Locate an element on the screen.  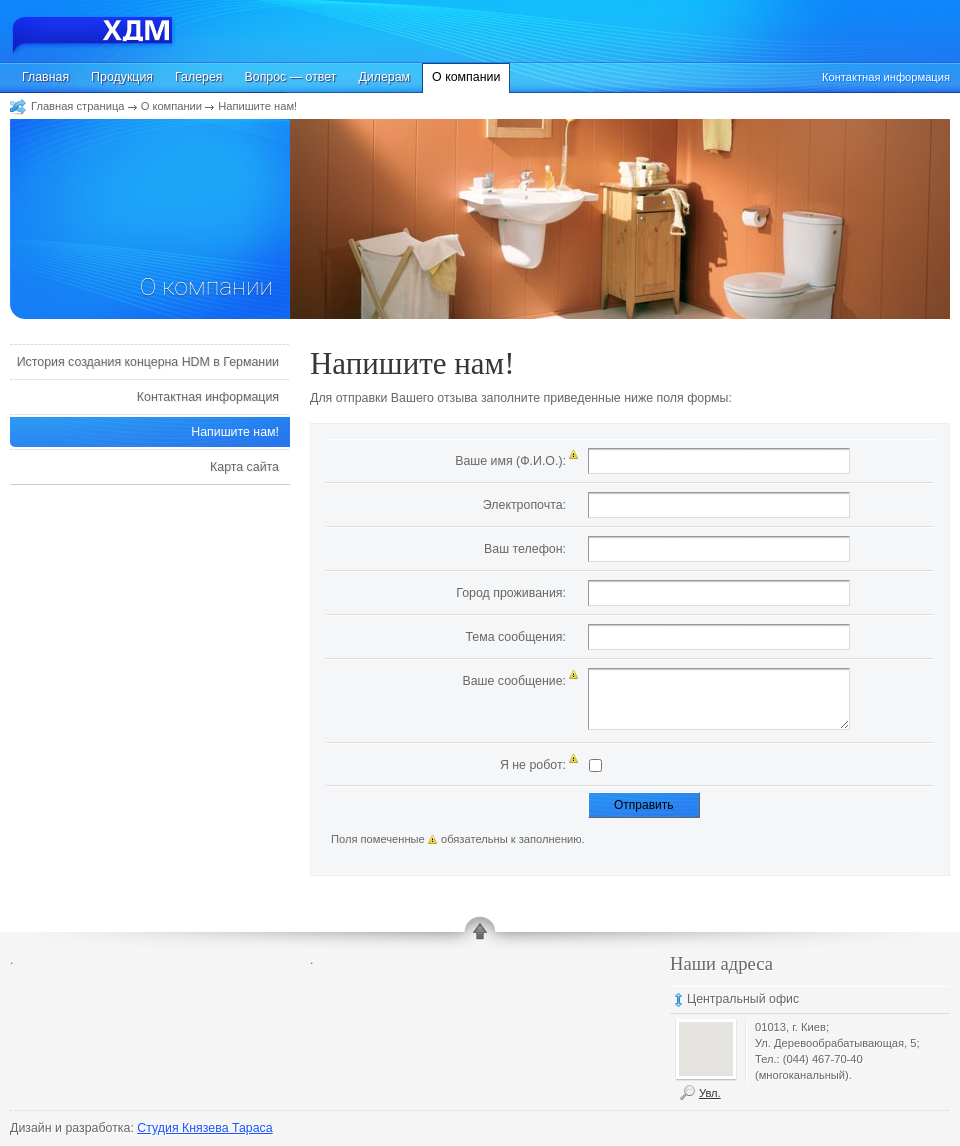
Город проживания: is located at coordinates (511, 593).